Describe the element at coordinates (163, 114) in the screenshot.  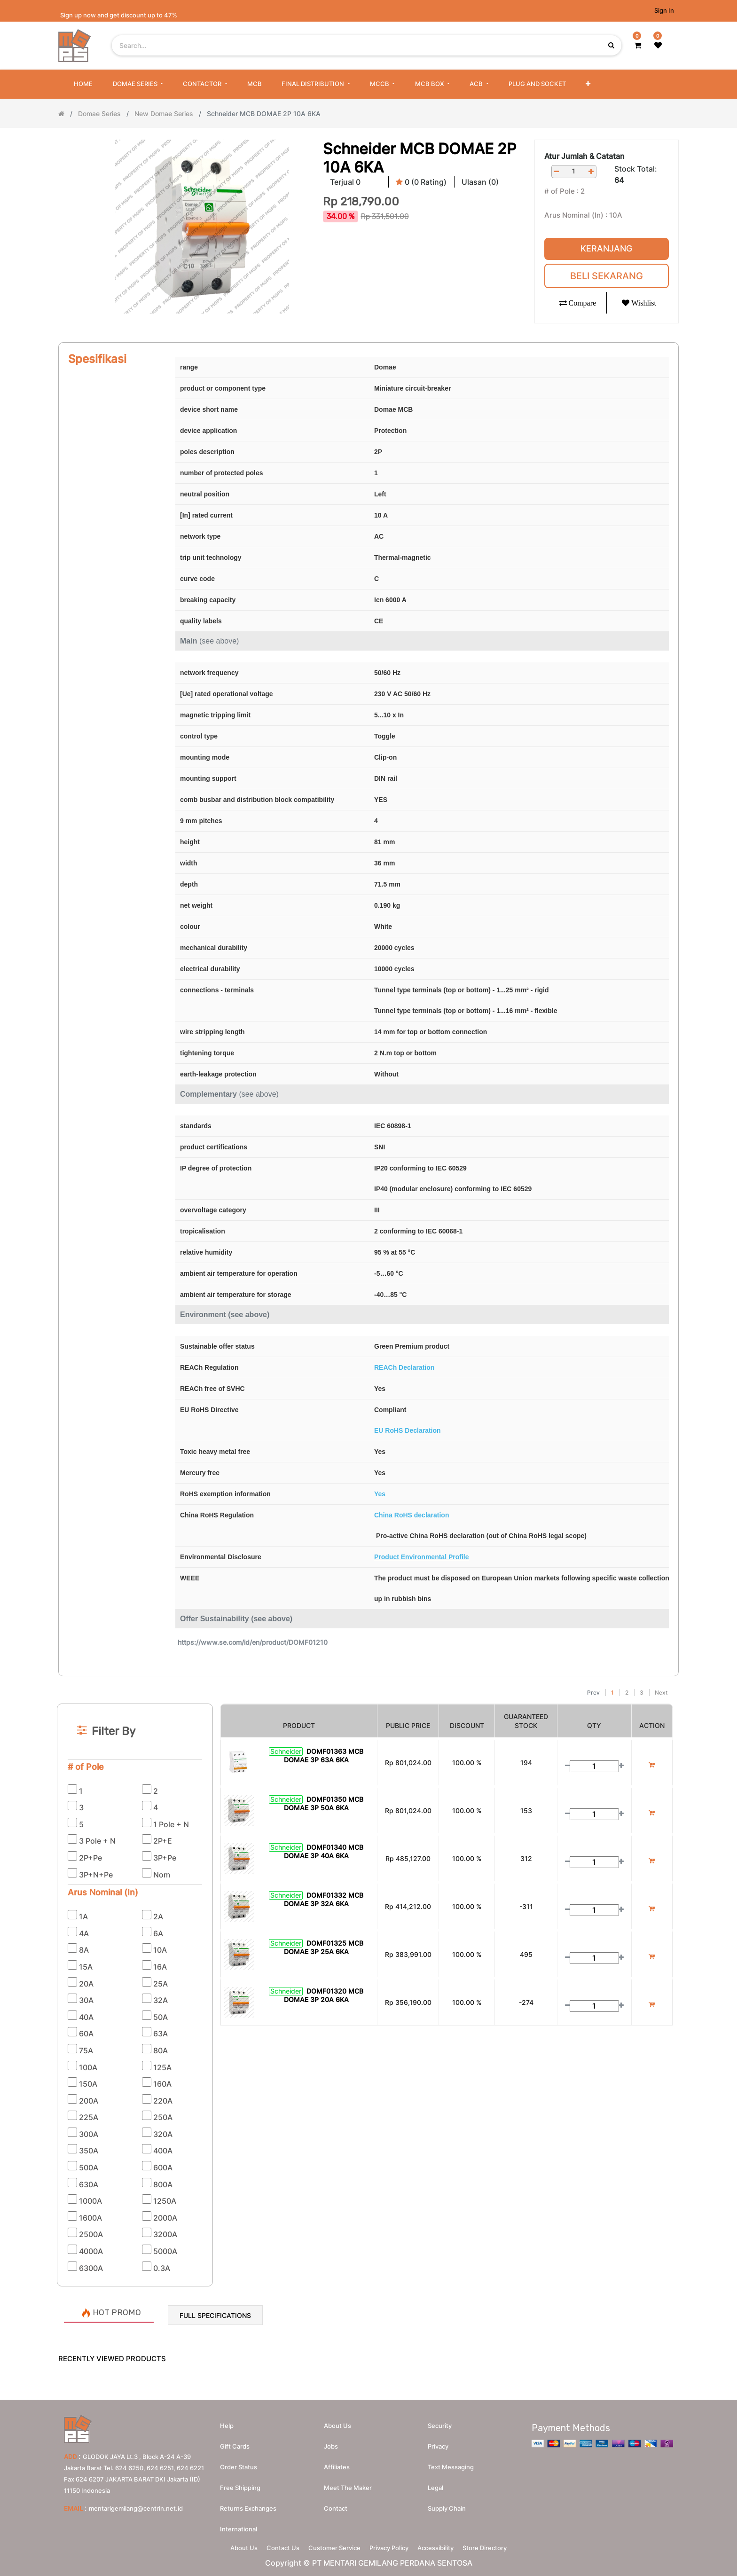
I see `New Domae Series` at that location.